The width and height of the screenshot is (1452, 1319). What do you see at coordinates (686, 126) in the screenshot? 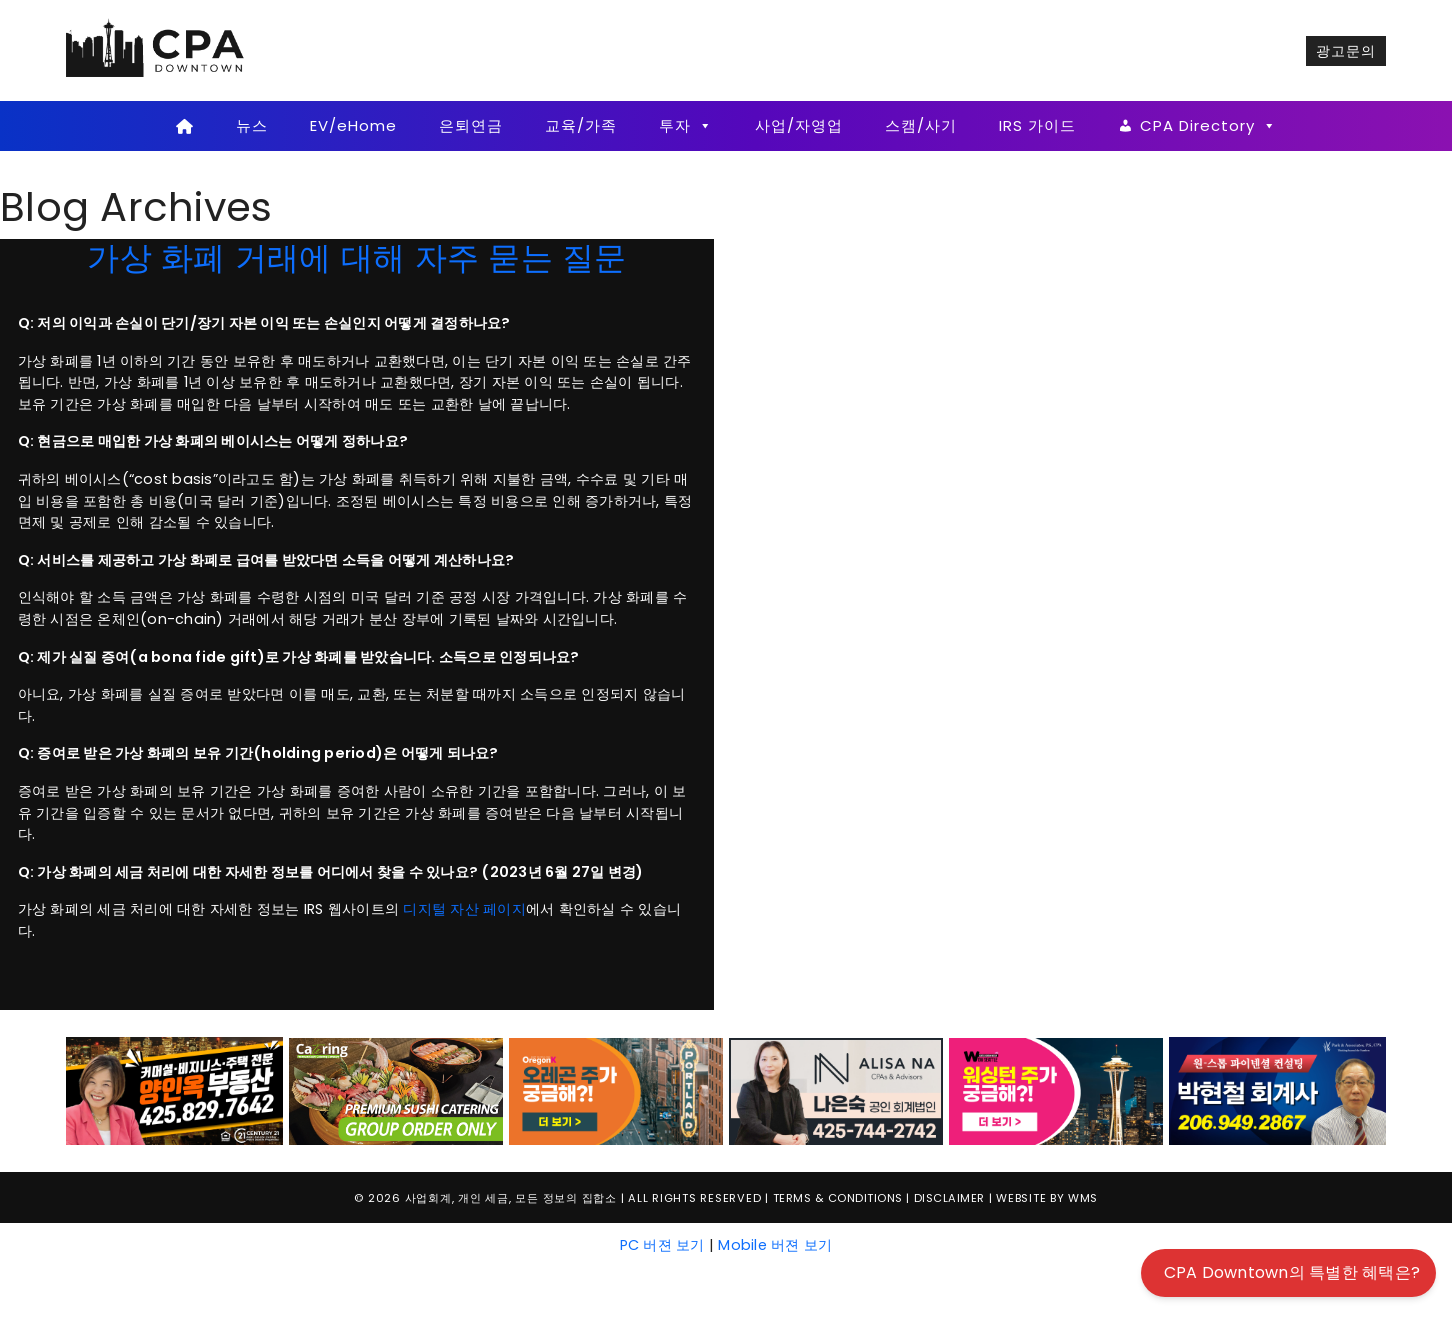
I see `투자` at bounding box center [686, 126].